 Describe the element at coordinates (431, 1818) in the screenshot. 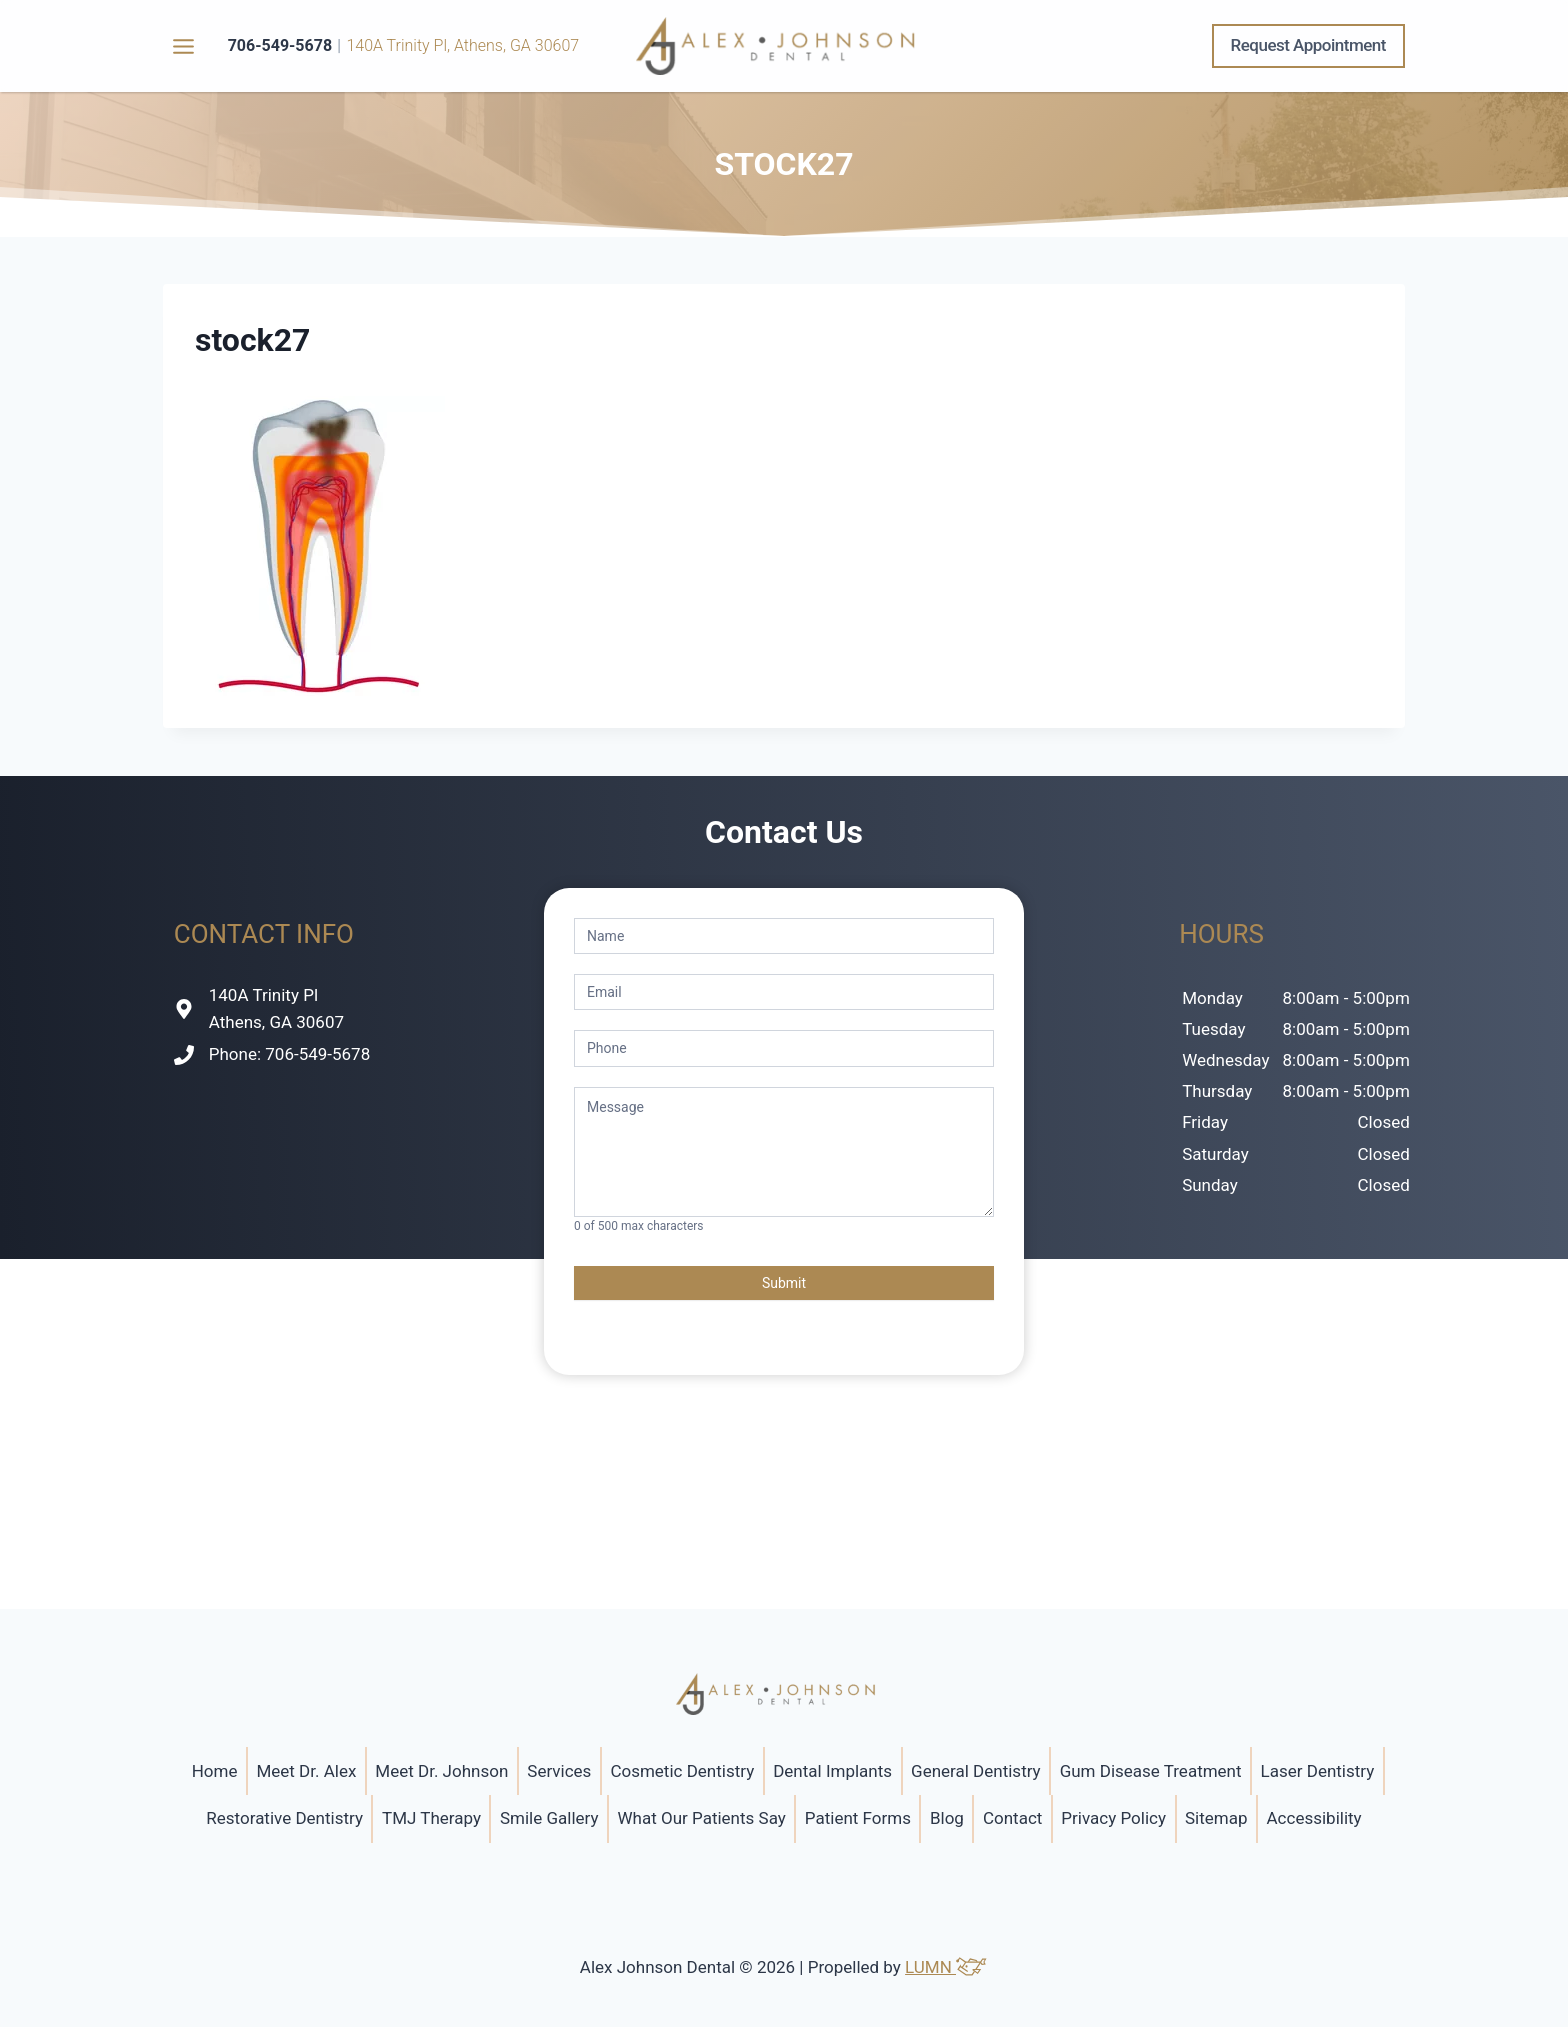

I see `TMJ Therapy` at that location.